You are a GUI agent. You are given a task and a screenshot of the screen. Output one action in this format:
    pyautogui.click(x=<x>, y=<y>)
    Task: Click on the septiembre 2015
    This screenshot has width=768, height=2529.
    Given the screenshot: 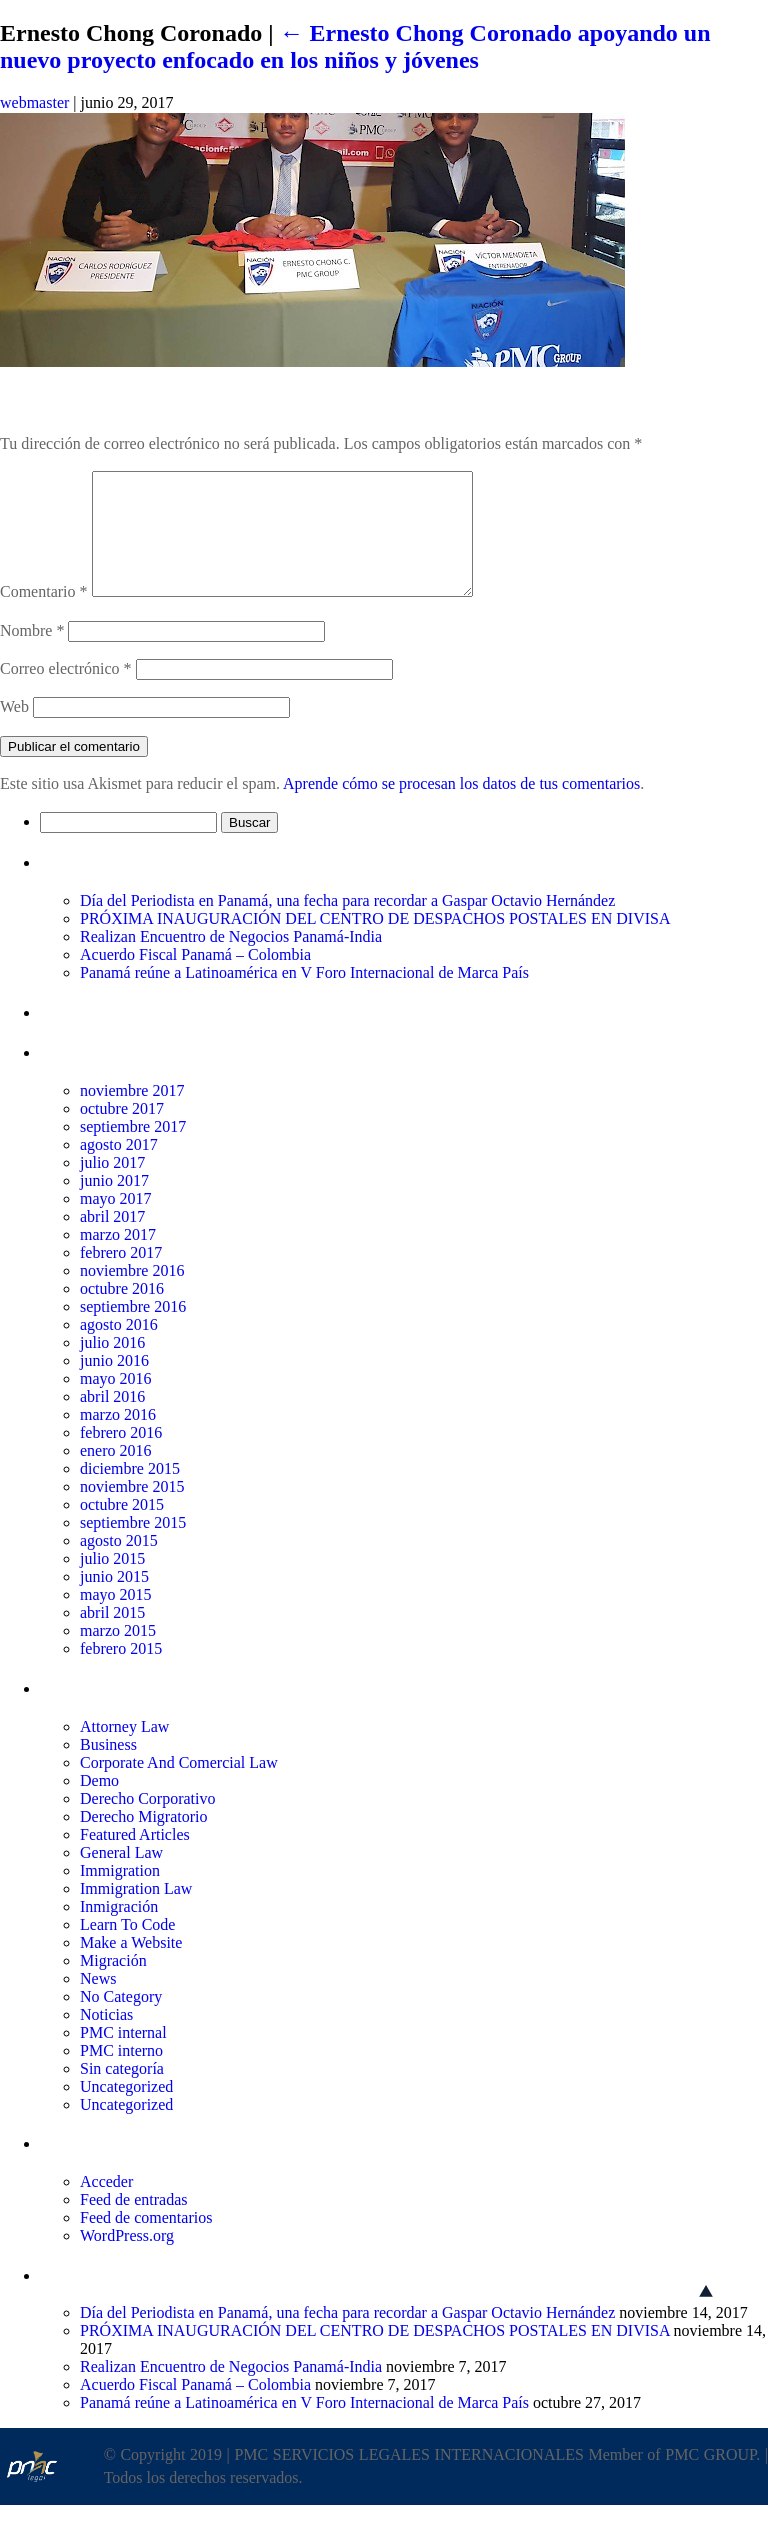 What is the action you would take?
    pyautogui.click(x=133, y=1546)
    